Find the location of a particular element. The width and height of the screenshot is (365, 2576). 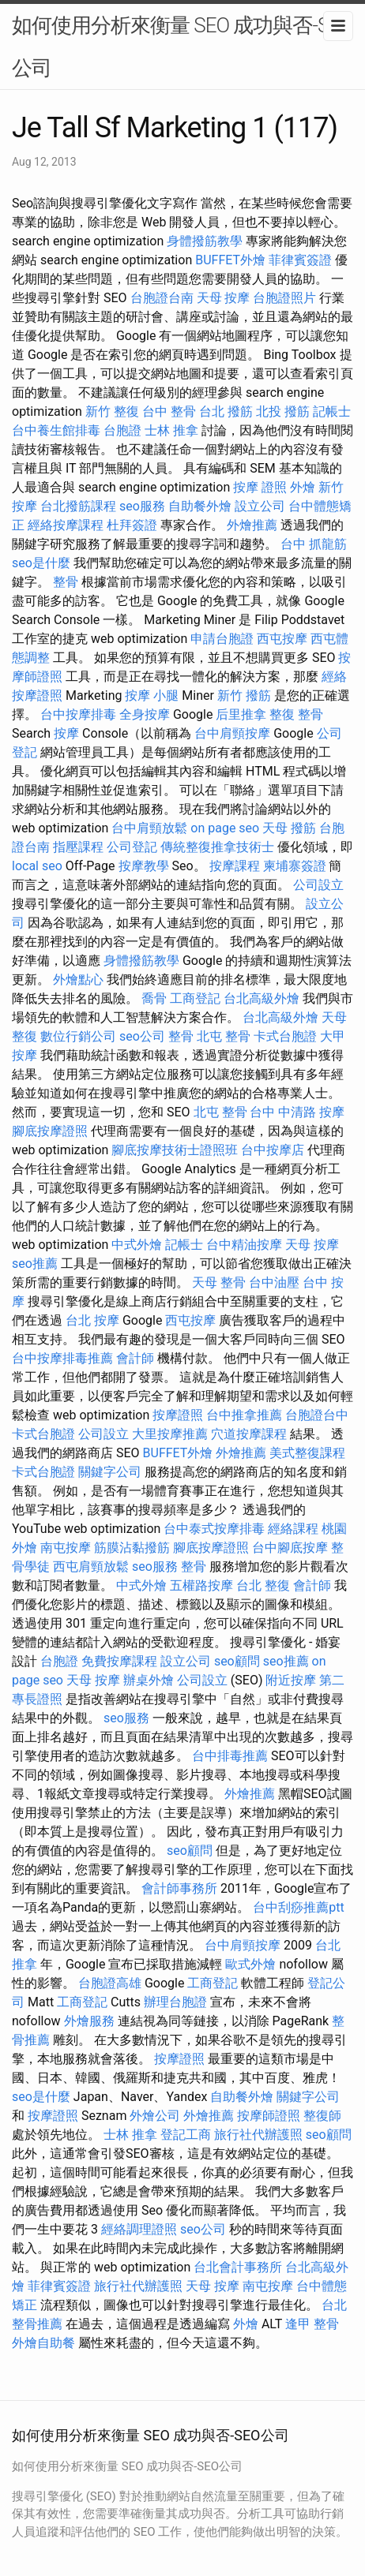

喬骨 is located at coordinates (154, 998).